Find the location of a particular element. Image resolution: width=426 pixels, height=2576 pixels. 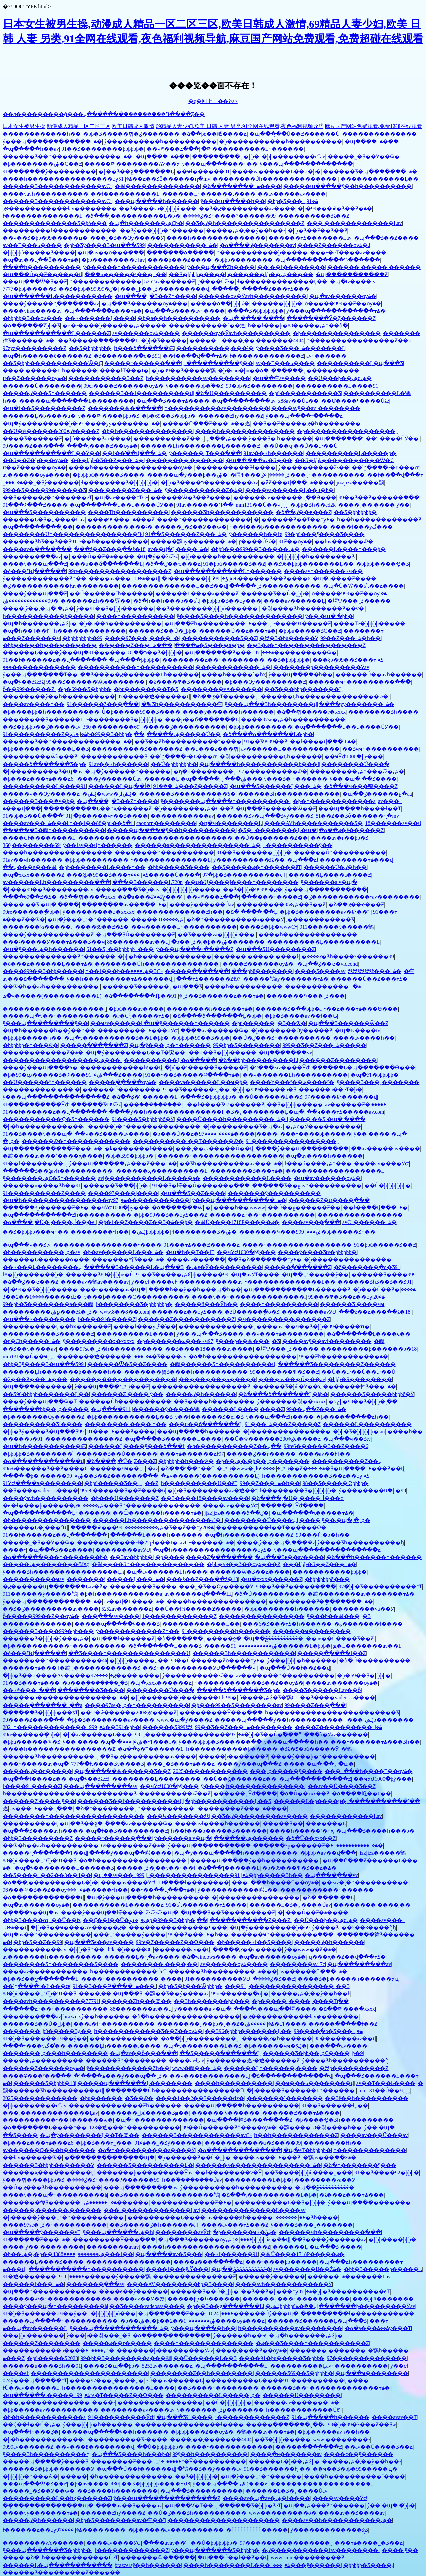

����һ�������������������Ƶ is located at coordinates (205, 2247).